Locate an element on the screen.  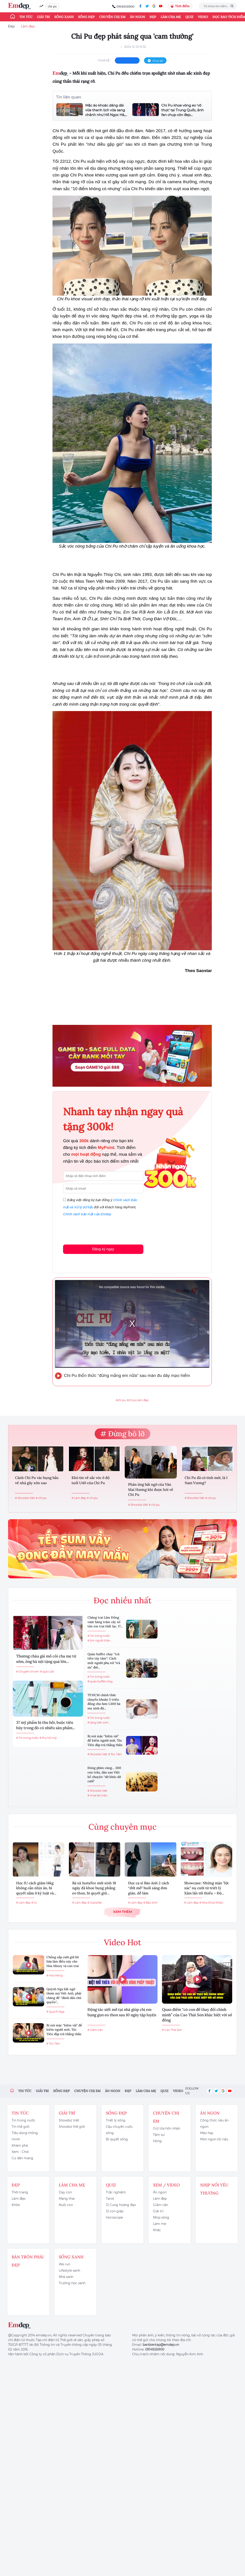
Món ngon tôi nấu is located at coordinates (214, 2139).